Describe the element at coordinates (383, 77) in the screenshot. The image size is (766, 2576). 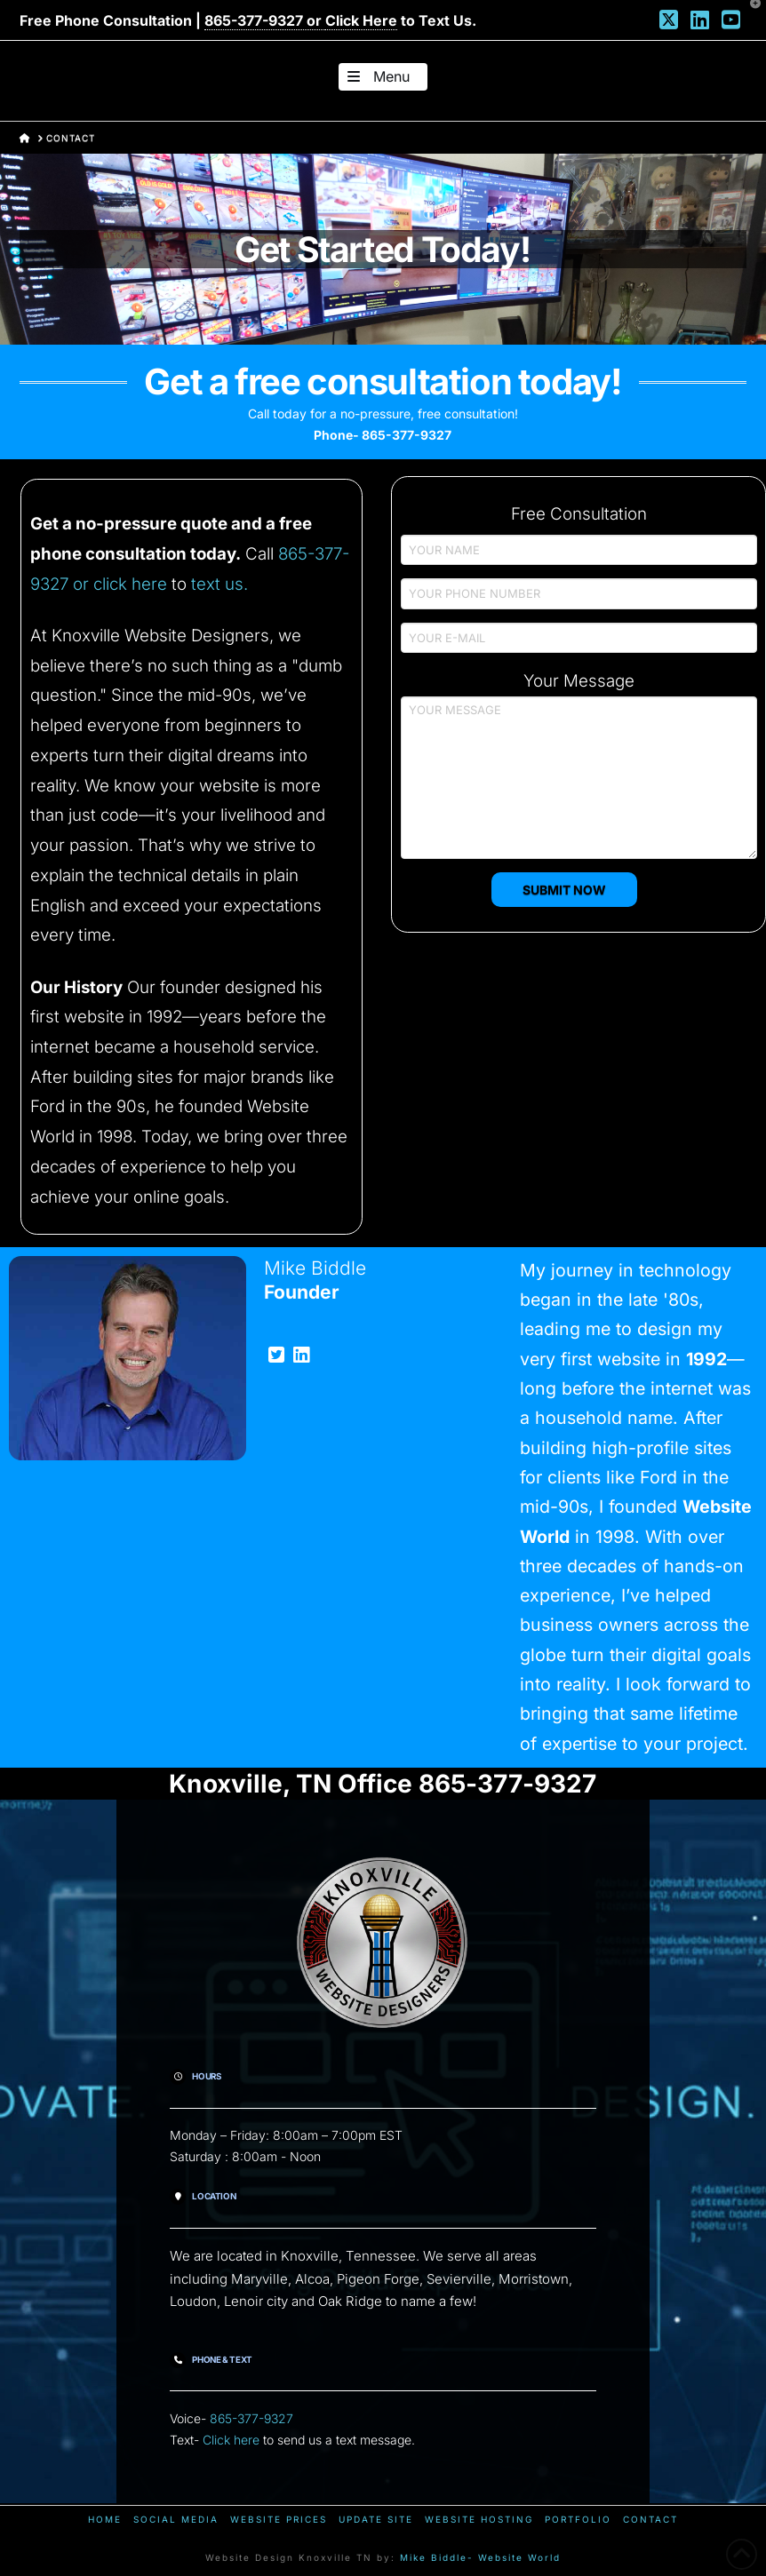
I see `[button]` at that location.